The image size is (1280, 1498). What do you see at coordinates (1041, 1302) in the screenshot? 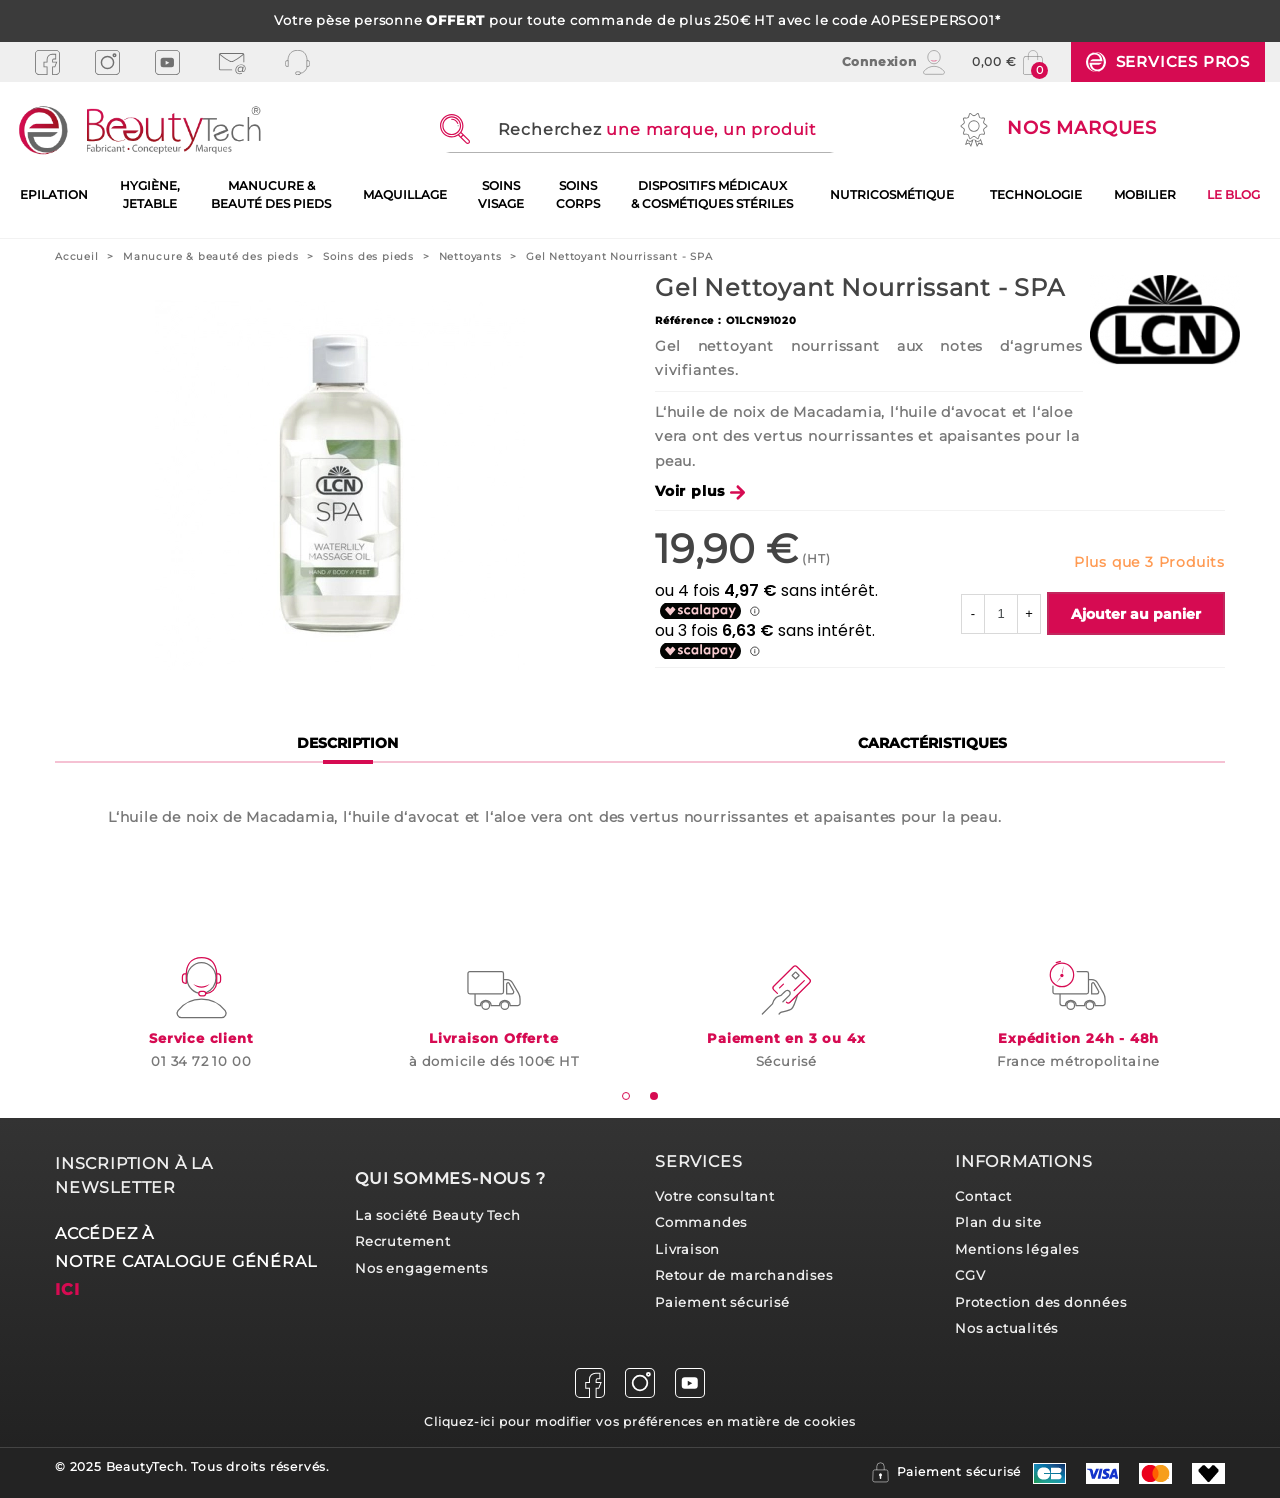
I see `Protection des données` at bounding box center [1041, 1302].